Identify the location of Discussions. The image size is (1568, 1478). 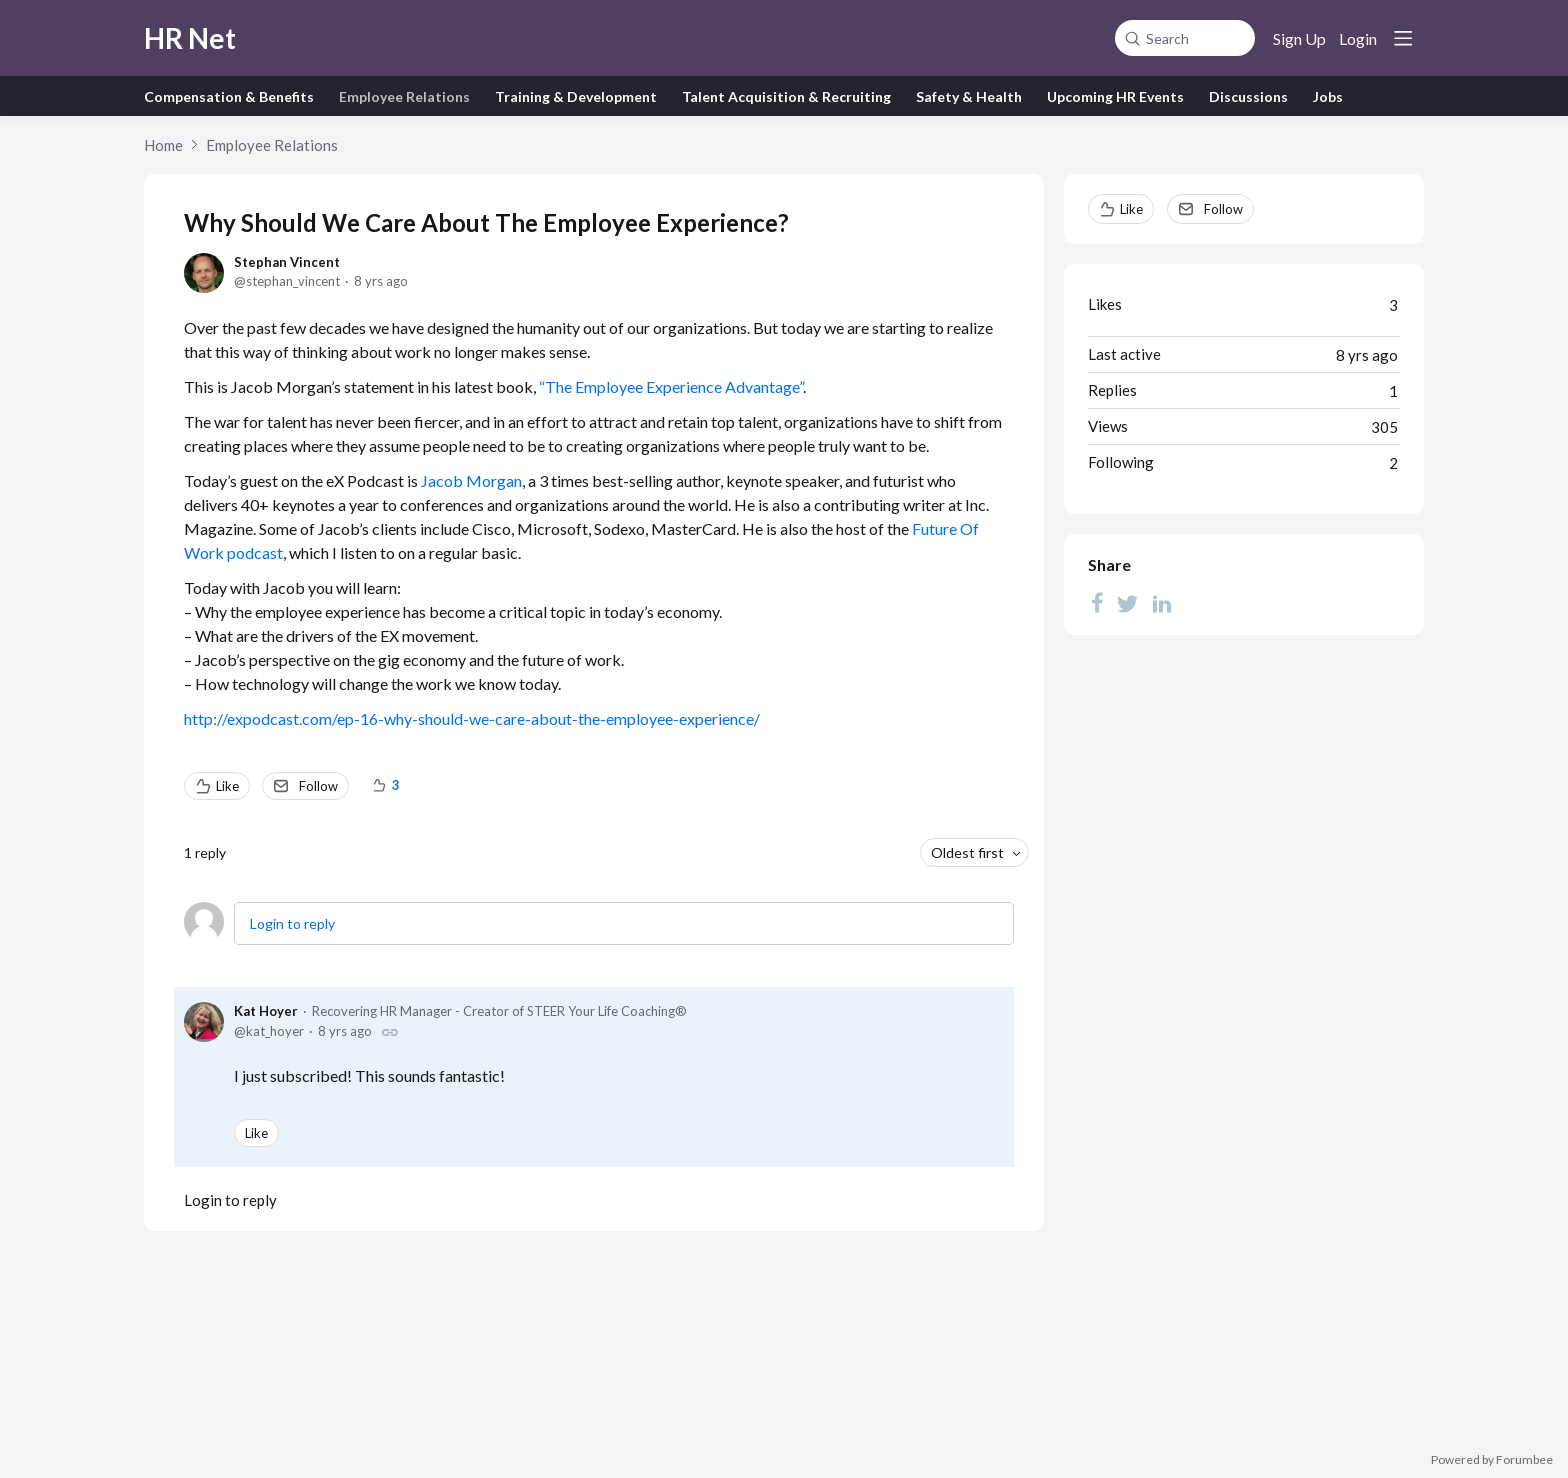
(1248, 96).